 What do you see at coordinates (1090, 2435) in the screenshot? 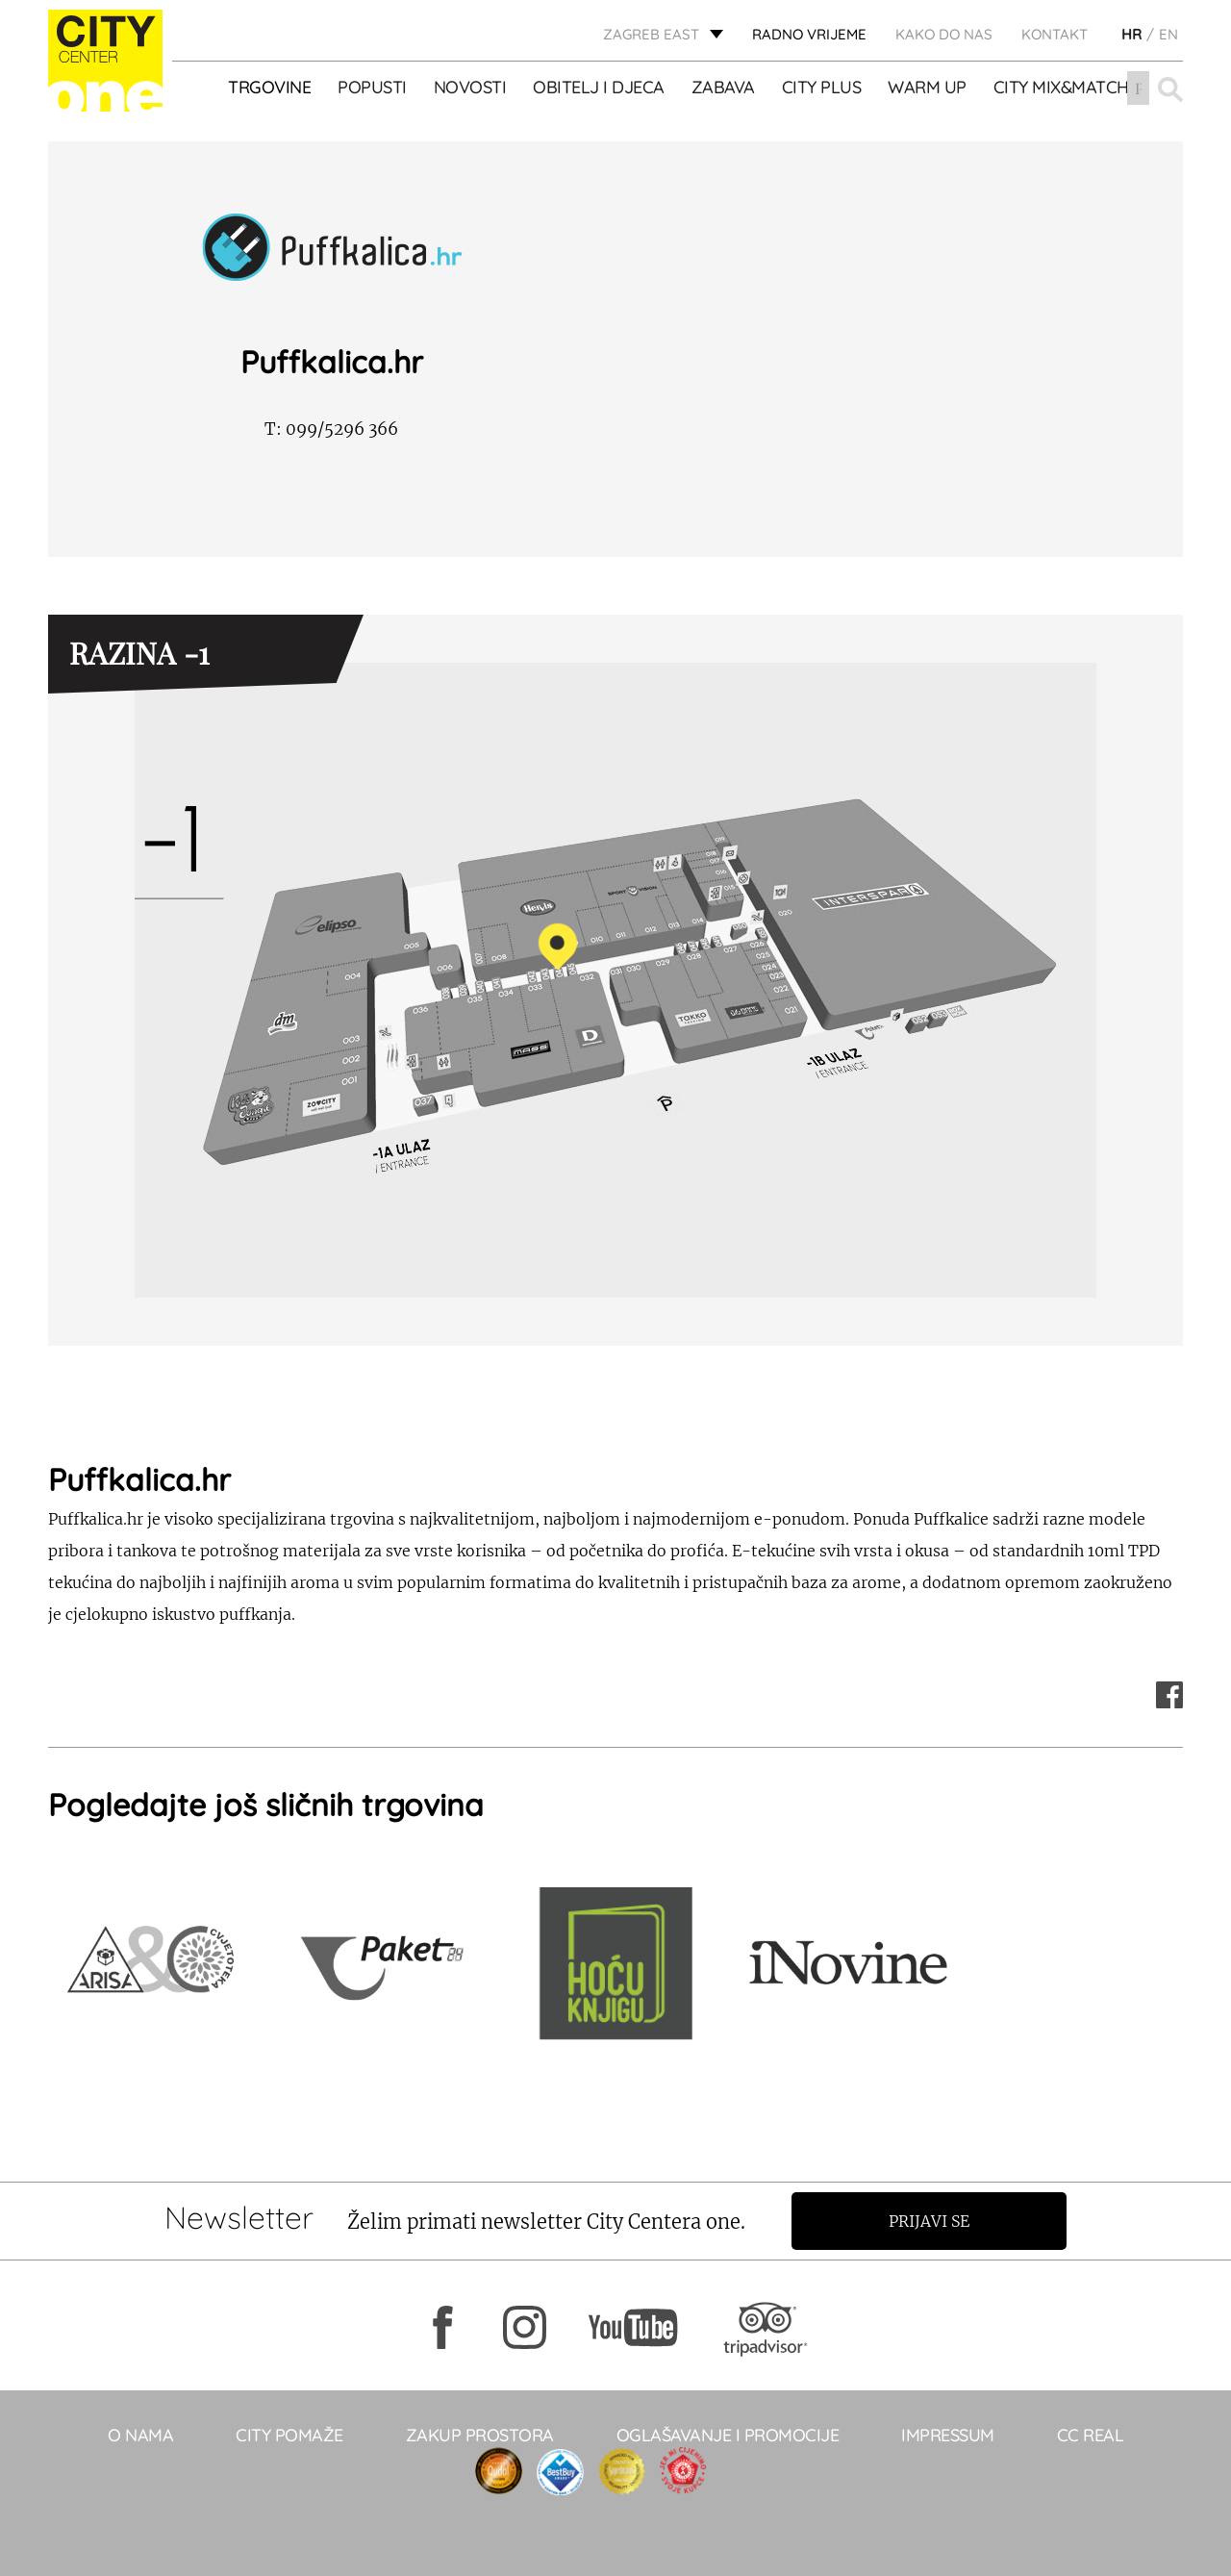
I see `CC real` at bounding box center [1090, 2435].